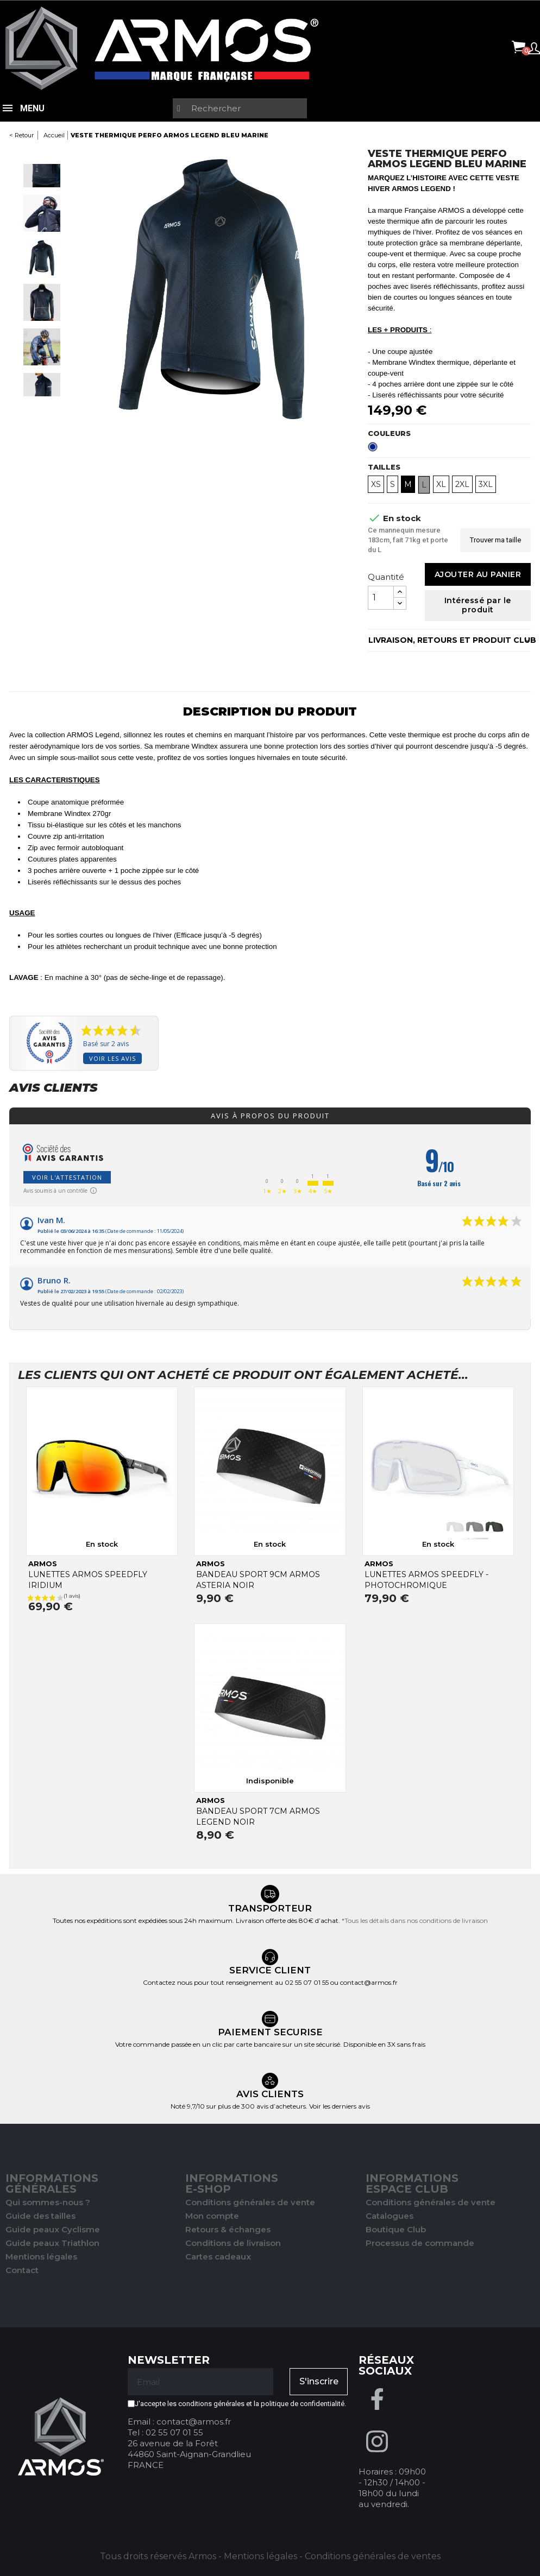  Describe the element at coordinates (415, 1920) in the screenshot. I see `*Tous les détails dans nos conditions de livraison` at that location.